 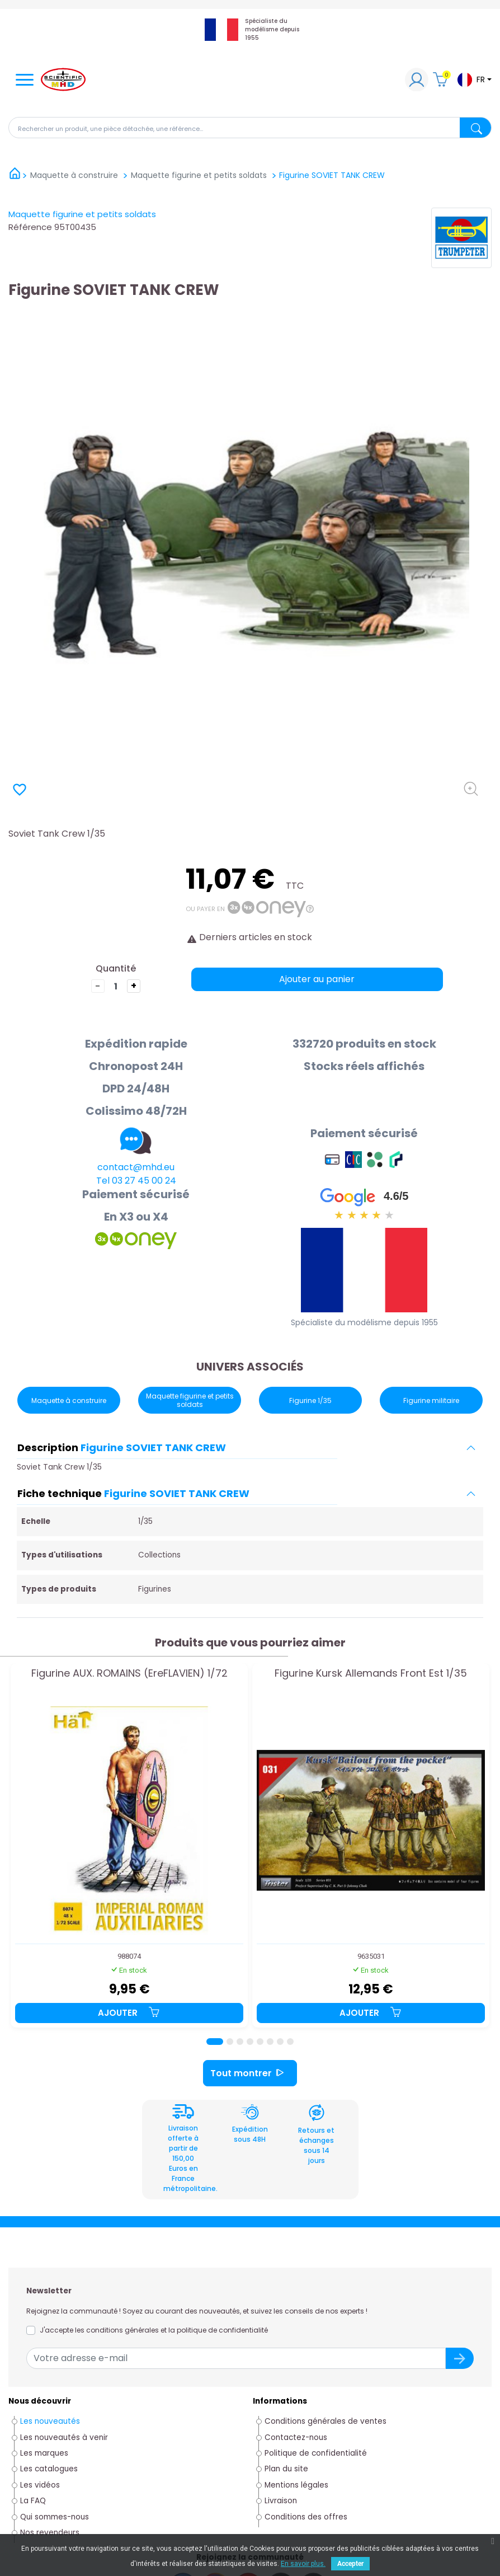 I want to click on Tout montrer, so click(x=250, y=2073).